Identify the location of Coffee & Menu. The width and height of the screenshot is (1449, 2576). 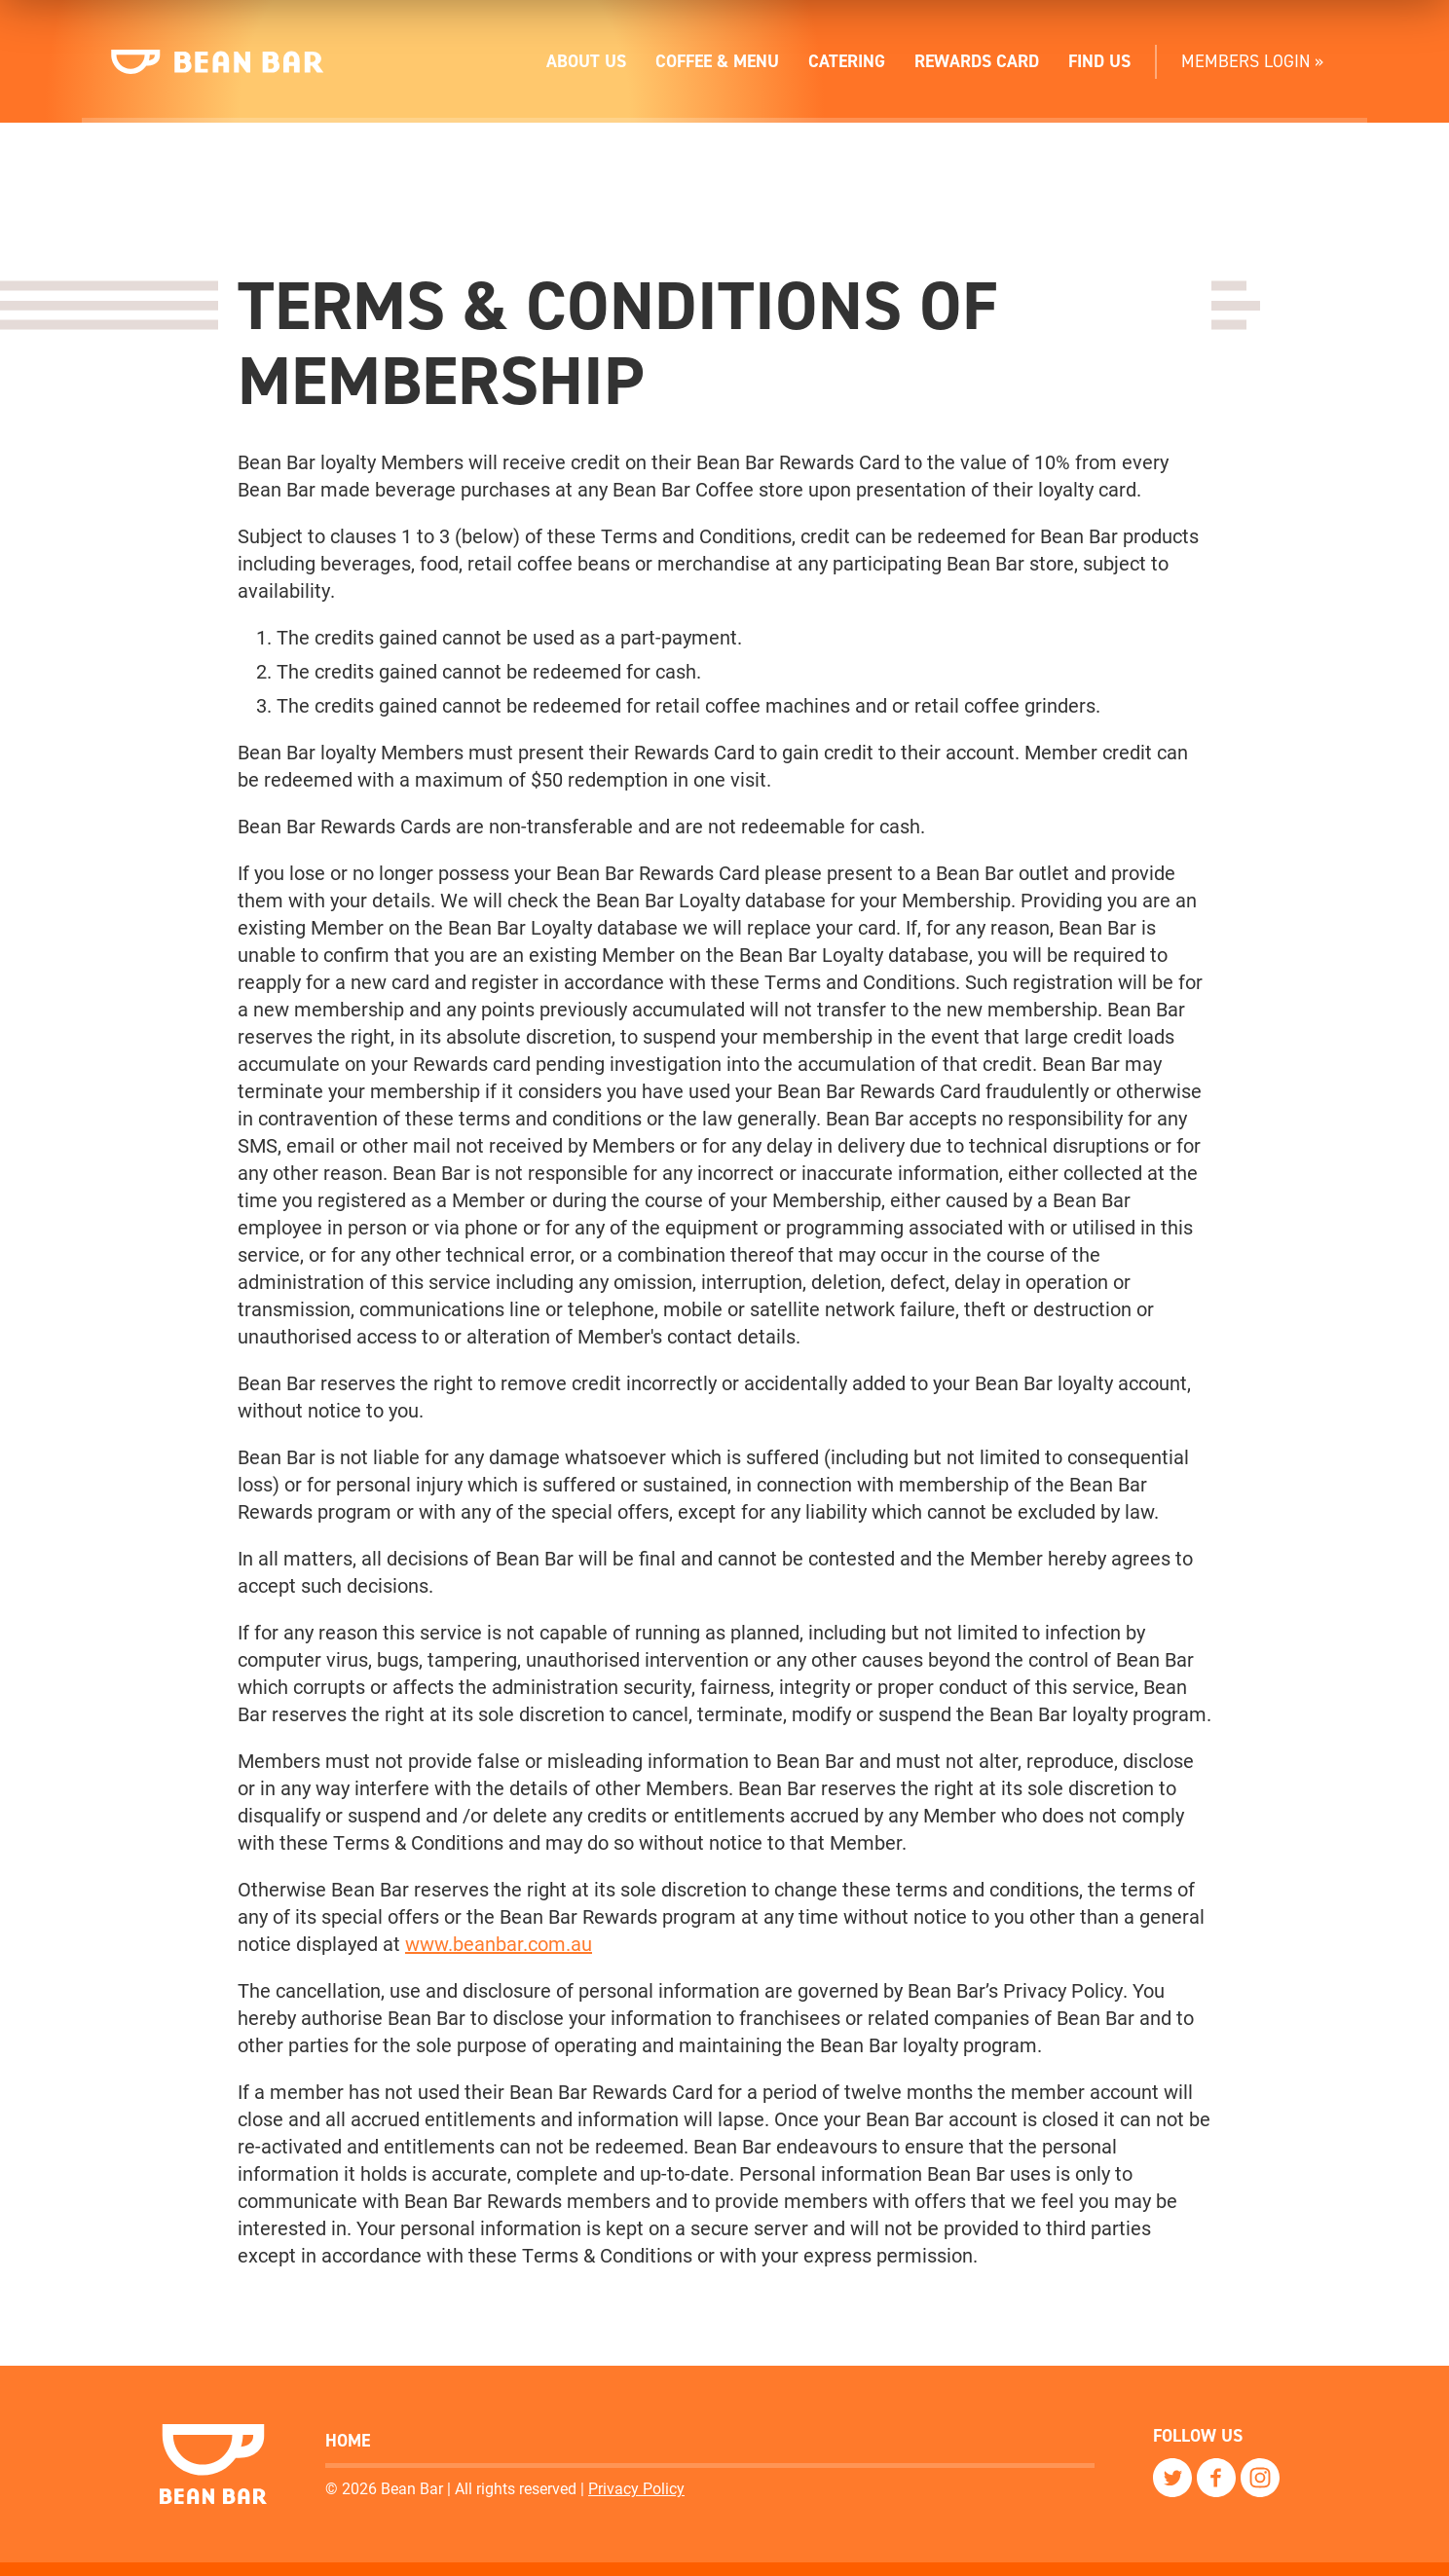
(717, 61).